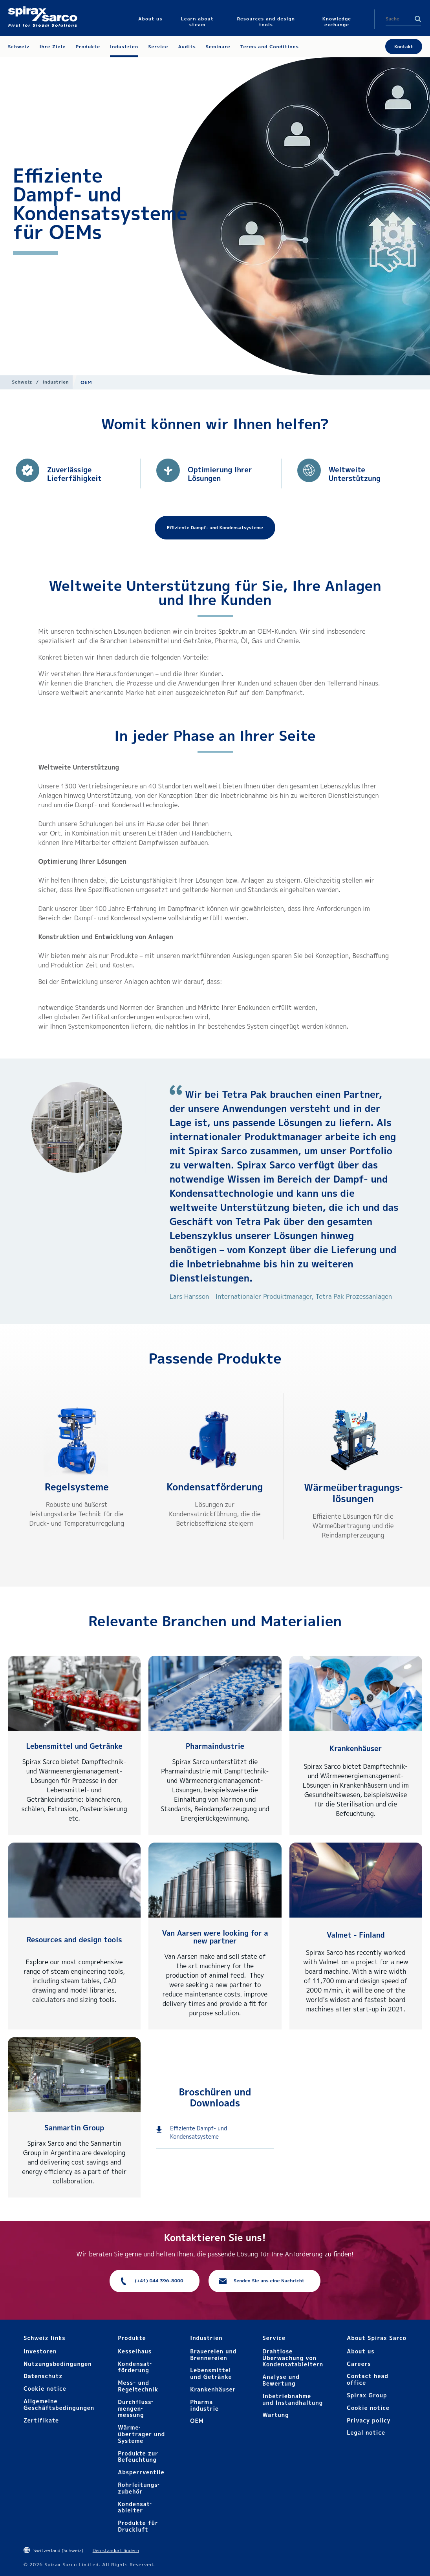  I want to click on Legal notice, so click(366, 2432).